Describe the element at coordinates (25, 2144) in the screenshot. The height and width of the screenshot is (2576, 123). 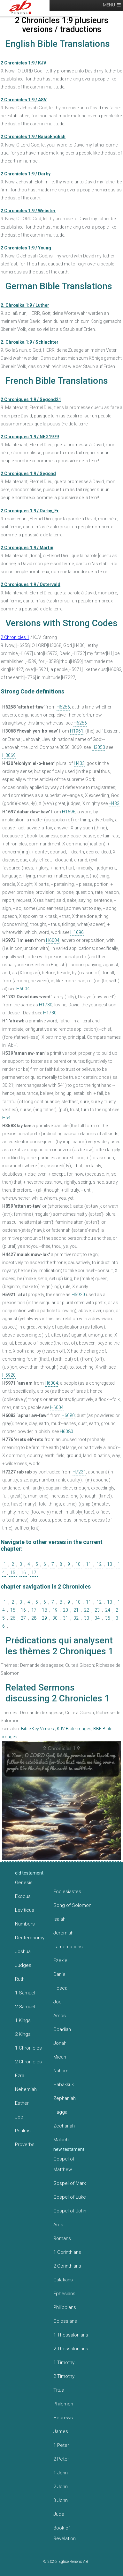
I see `Proverbs` at that location.